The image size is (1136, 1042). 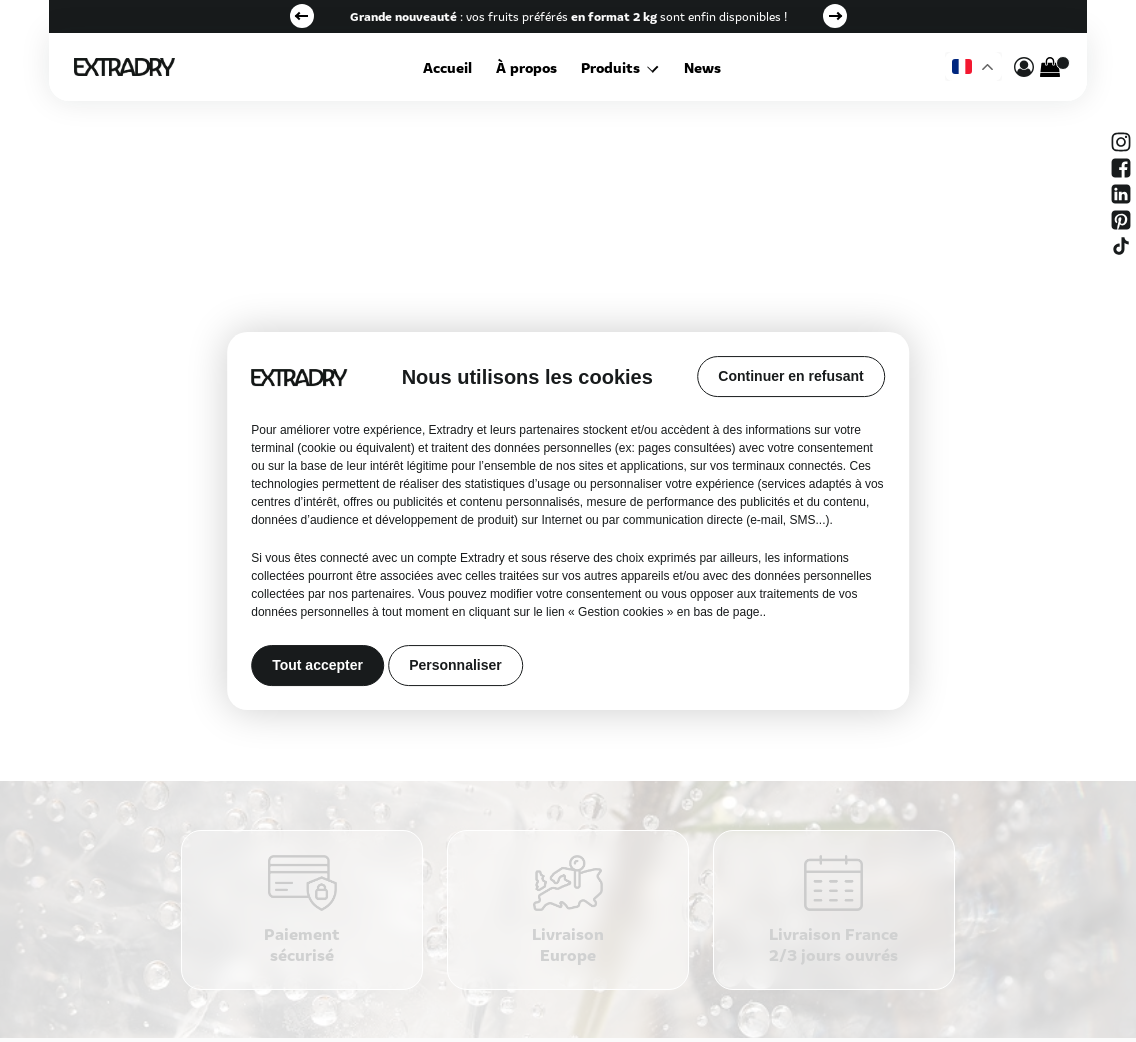 I want to click on Next, so click(x=835, y=16).